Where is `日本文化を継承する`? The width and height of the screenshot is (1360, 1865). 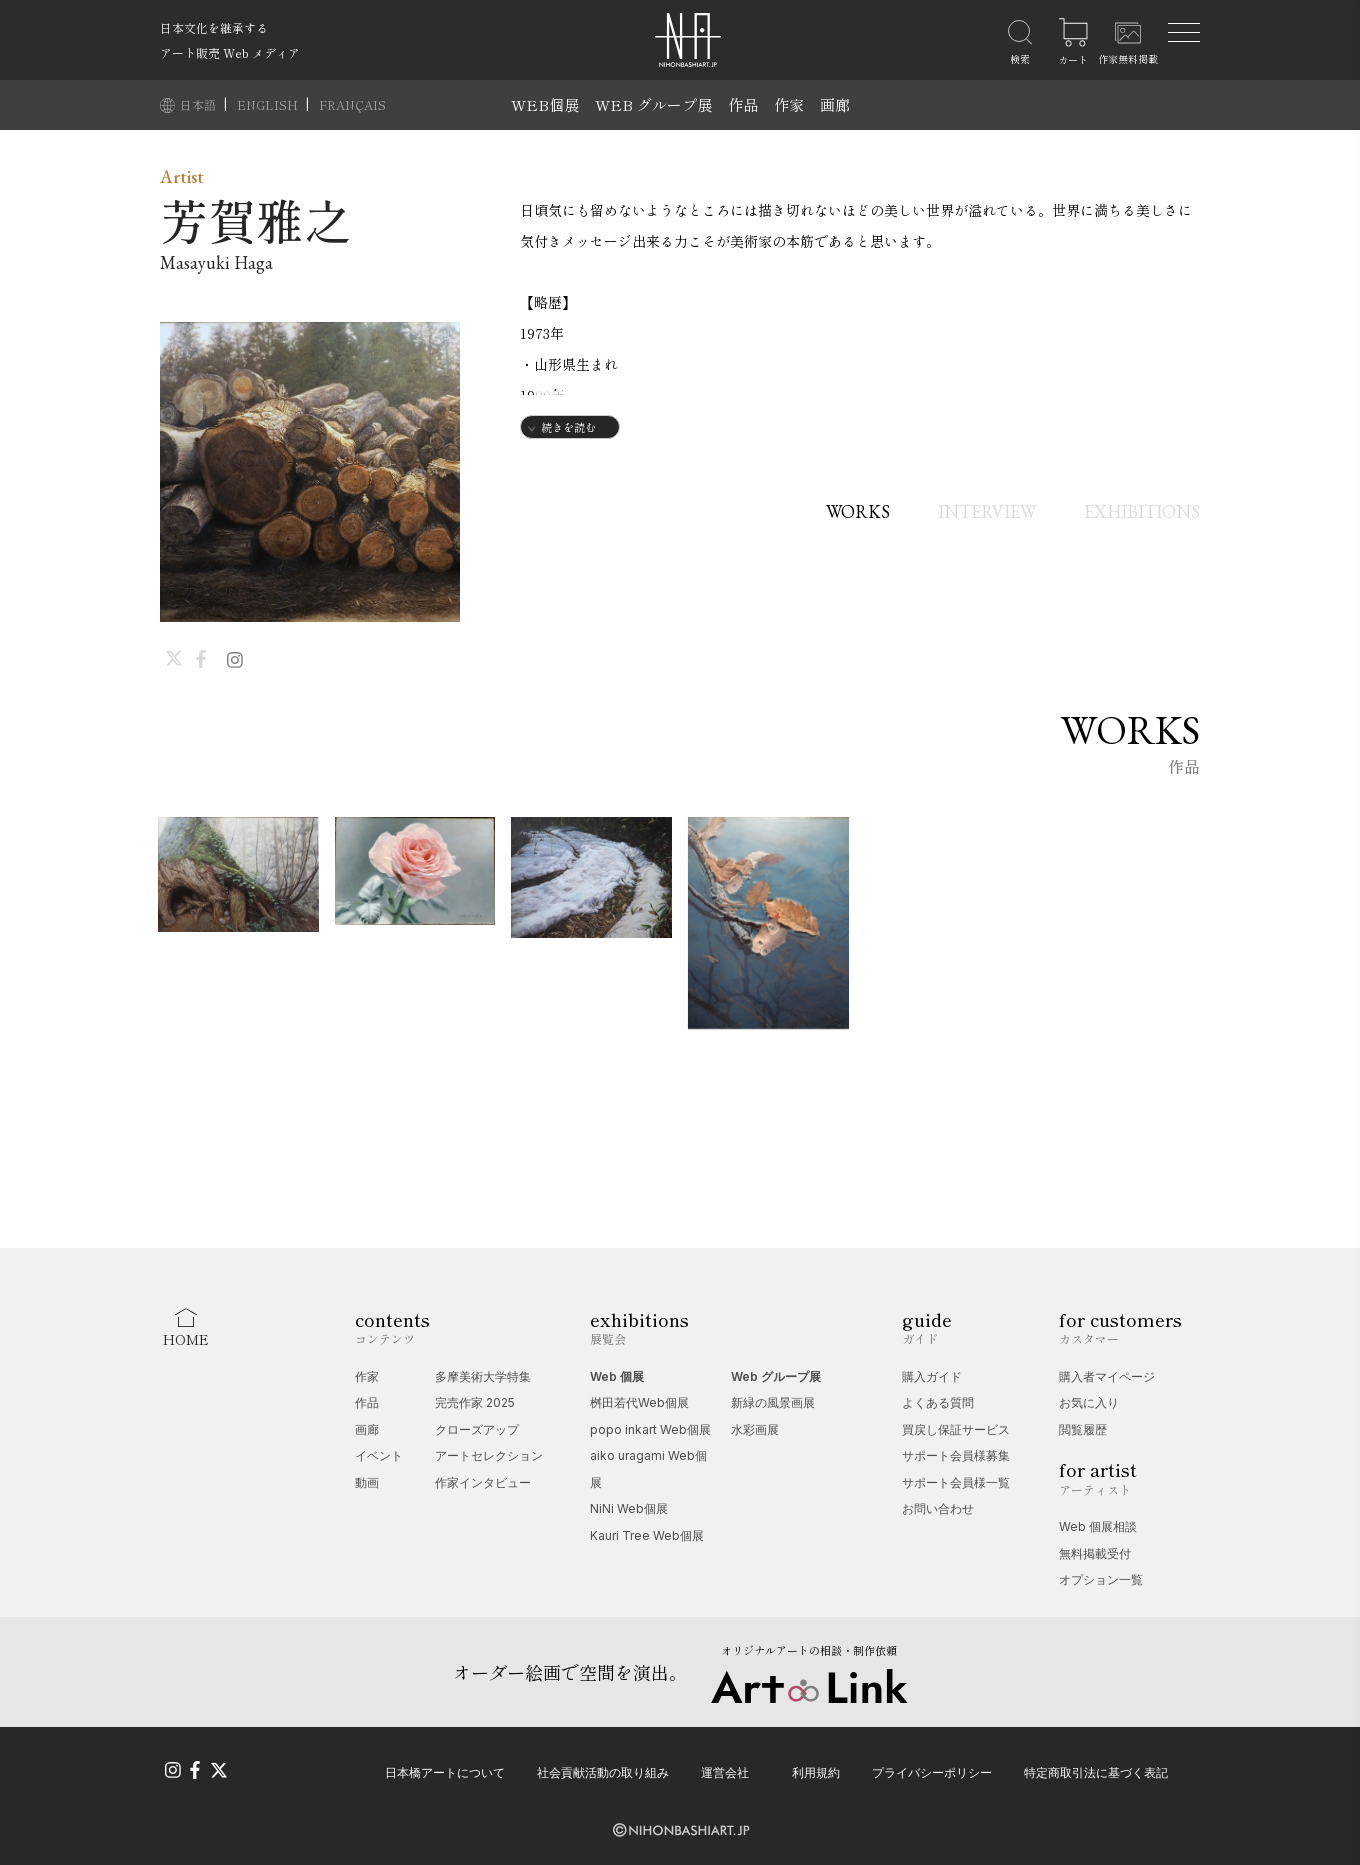 日本文化を継承する is located at coordinates (214, 27).